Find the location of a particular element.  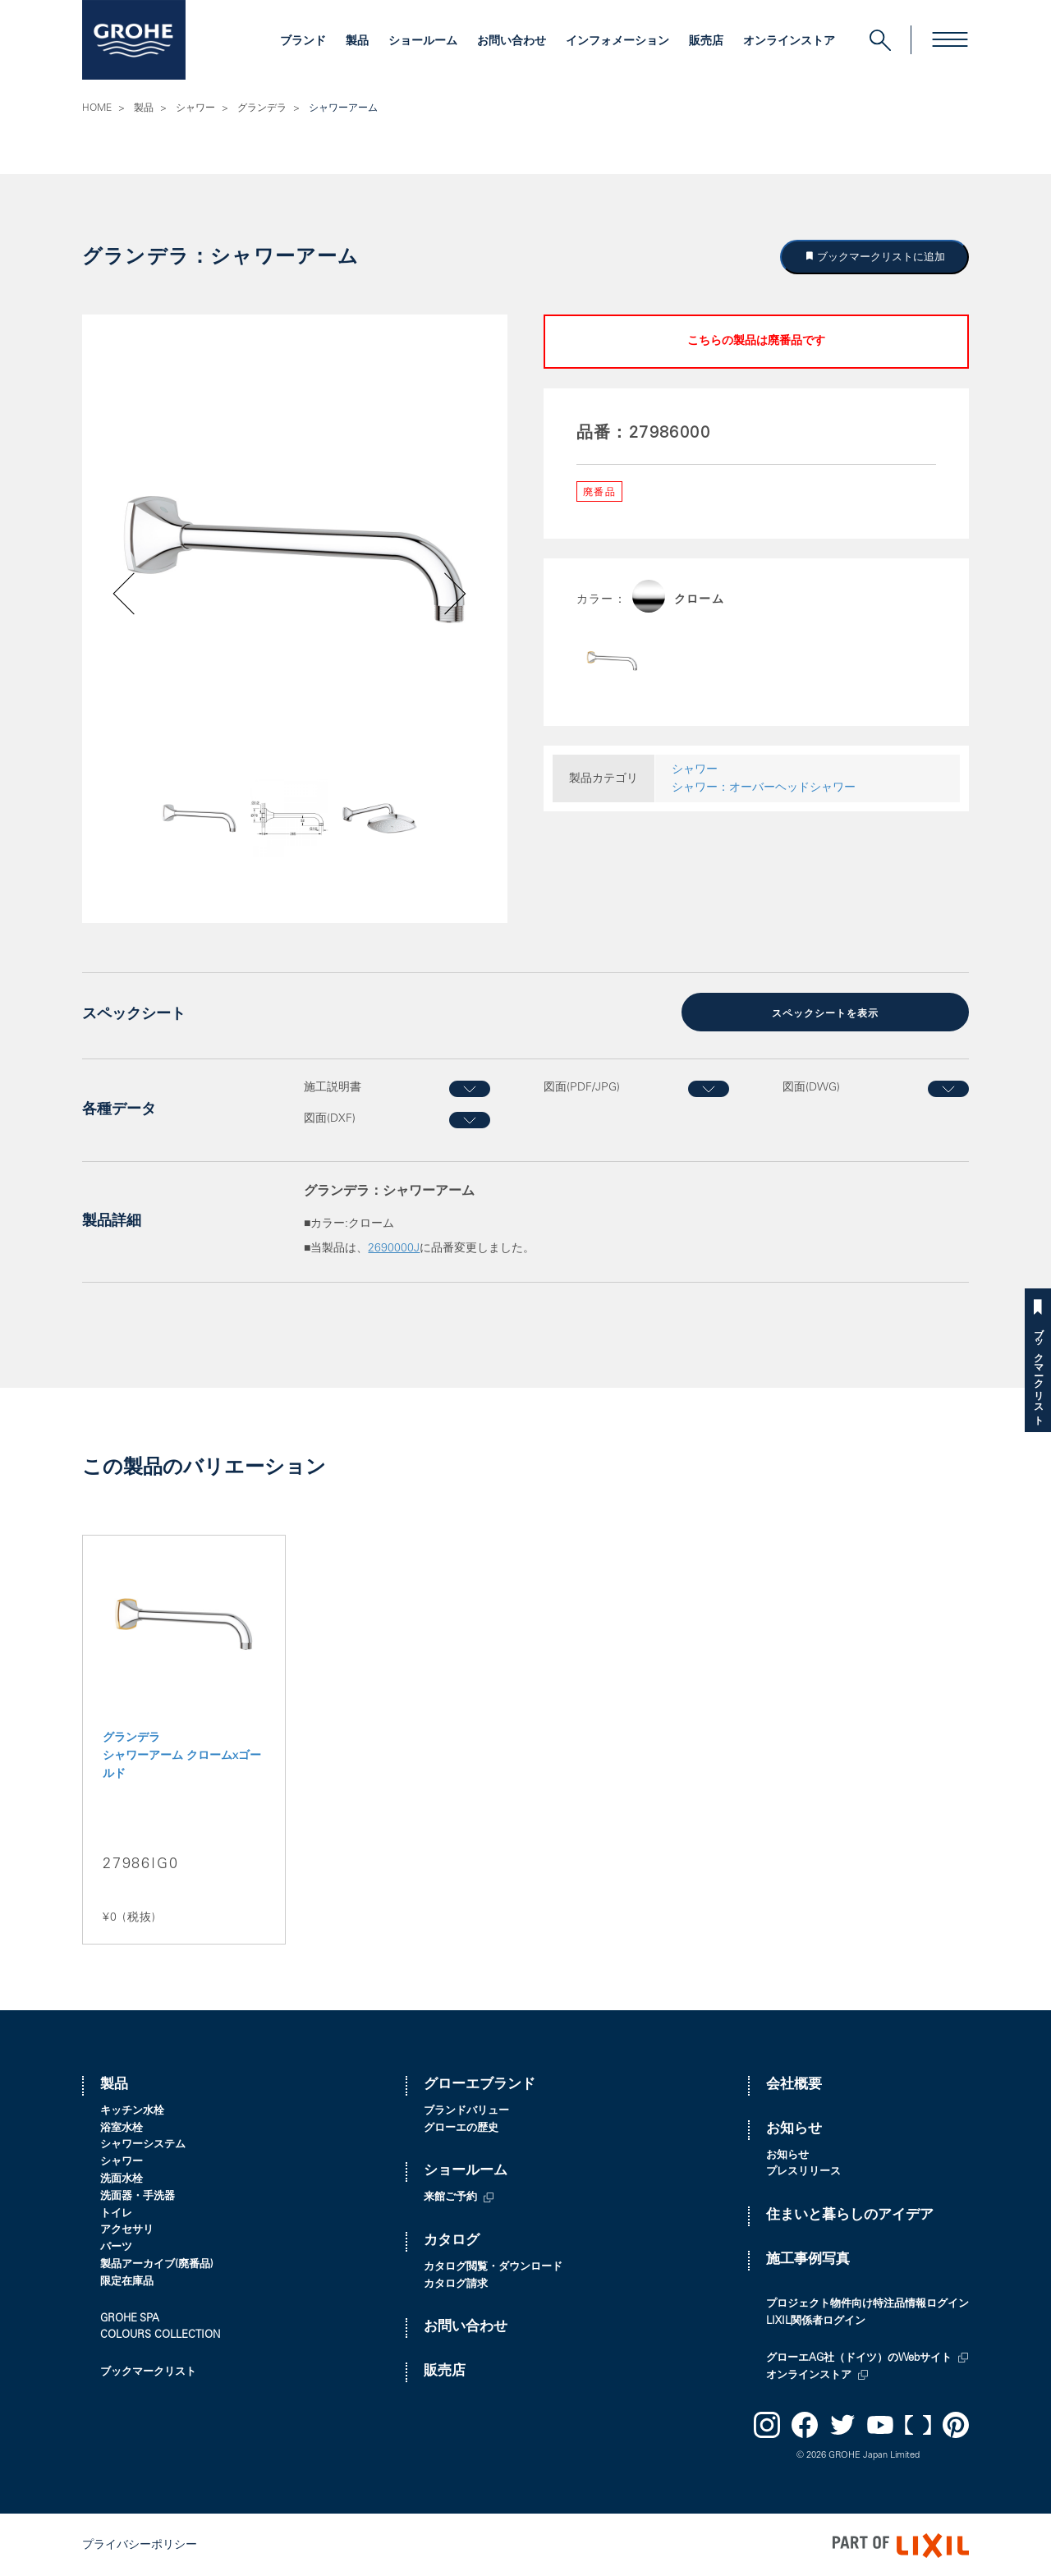

洗面器・手洗器 is located at coordinates (137, 2195).